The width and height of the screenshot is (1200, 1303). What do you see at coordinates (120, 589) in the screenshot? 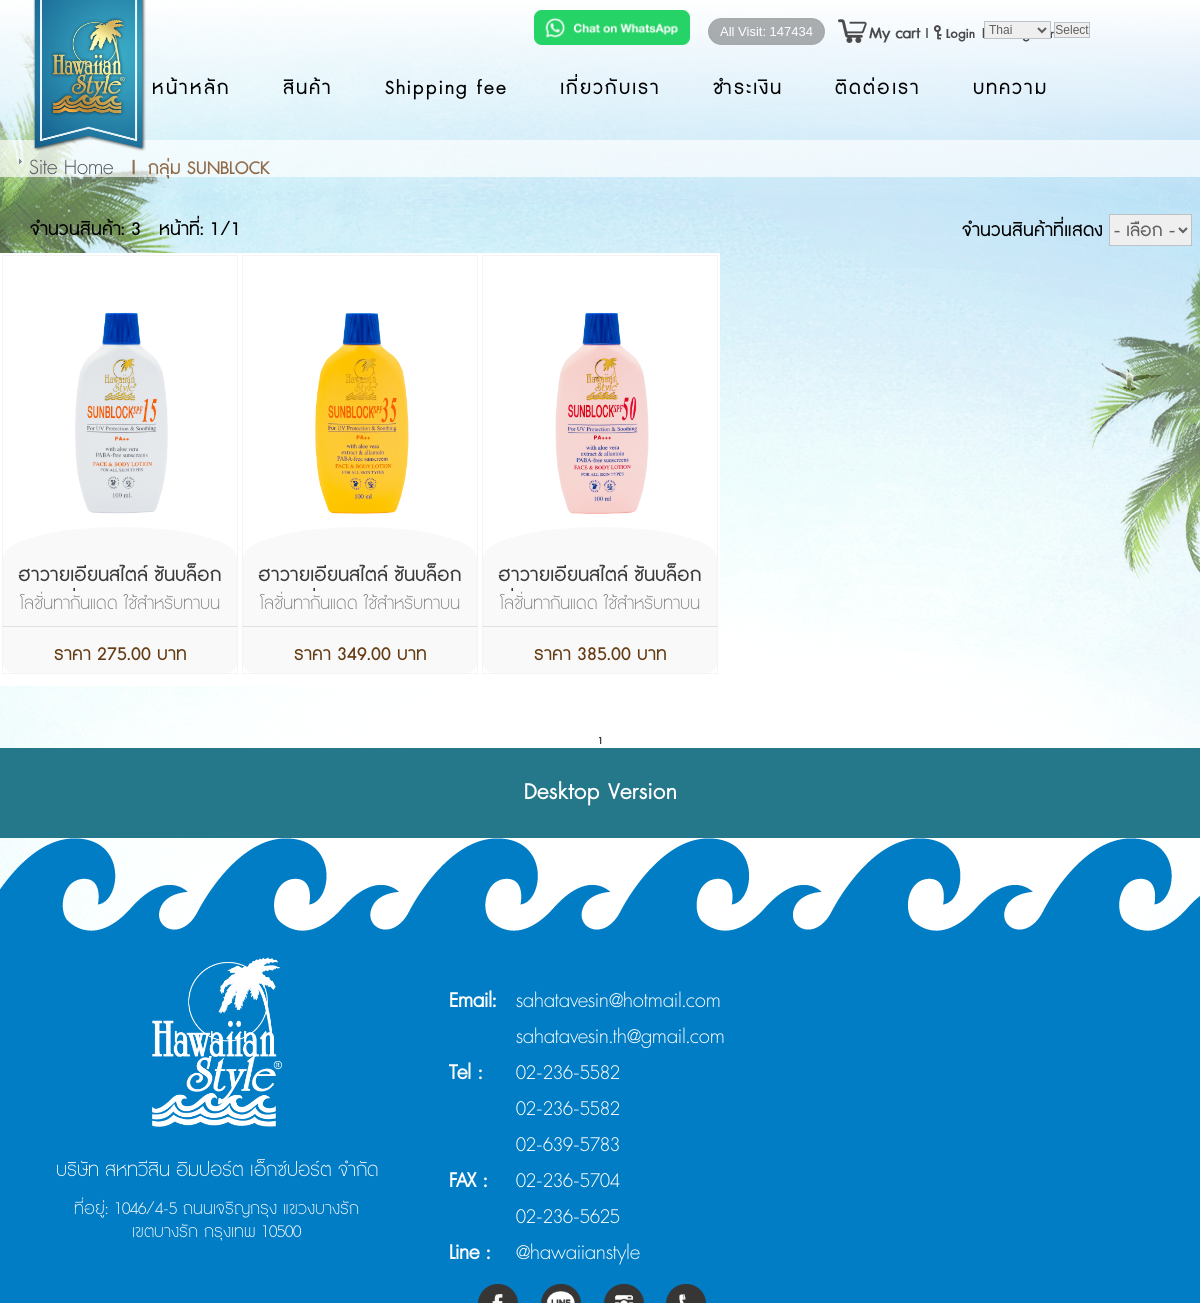
I see `ฮาวายเอียนสไตล์ ซันบล็อกโลชั่น เอสพีเอฟ 15` at bounding box center [120, 589].